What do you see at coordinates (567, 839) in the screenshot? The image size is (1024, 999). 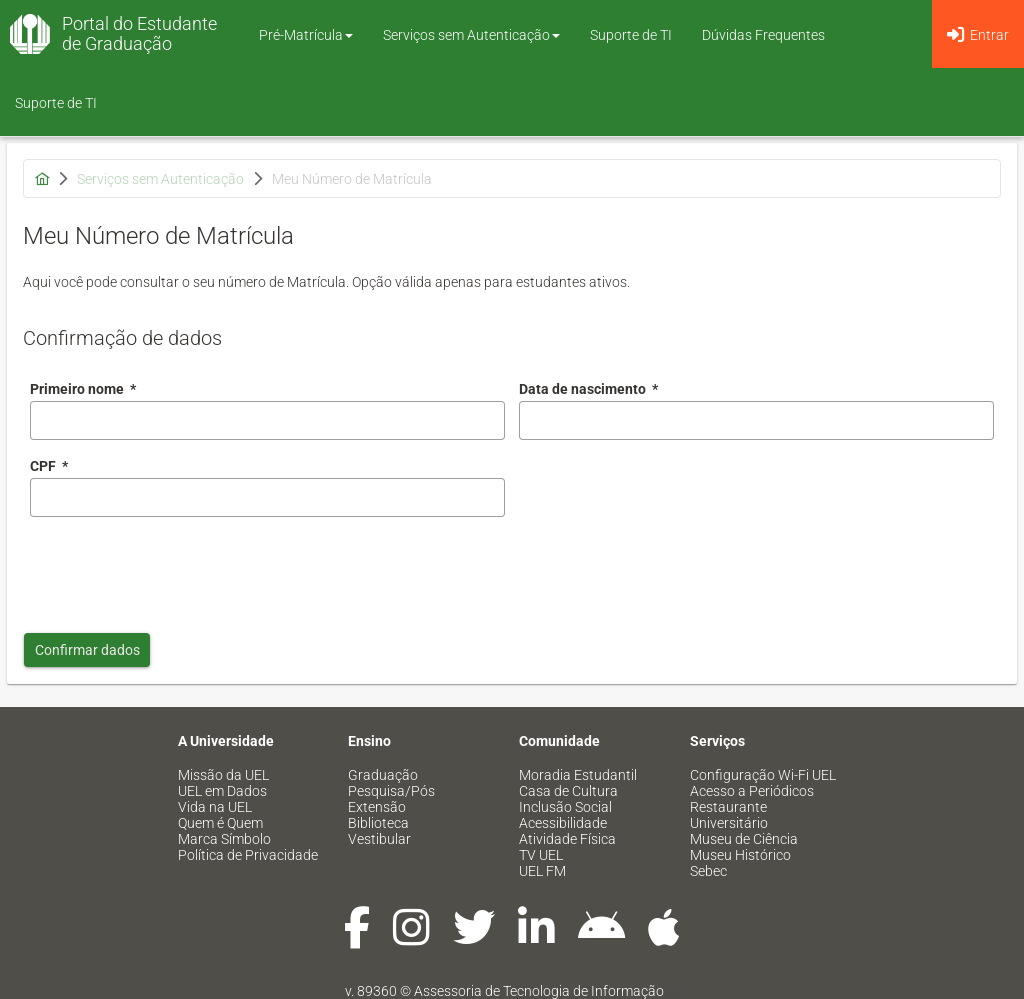 I see `Atividade Física [menuitem]` at bounding box center [567, 839].